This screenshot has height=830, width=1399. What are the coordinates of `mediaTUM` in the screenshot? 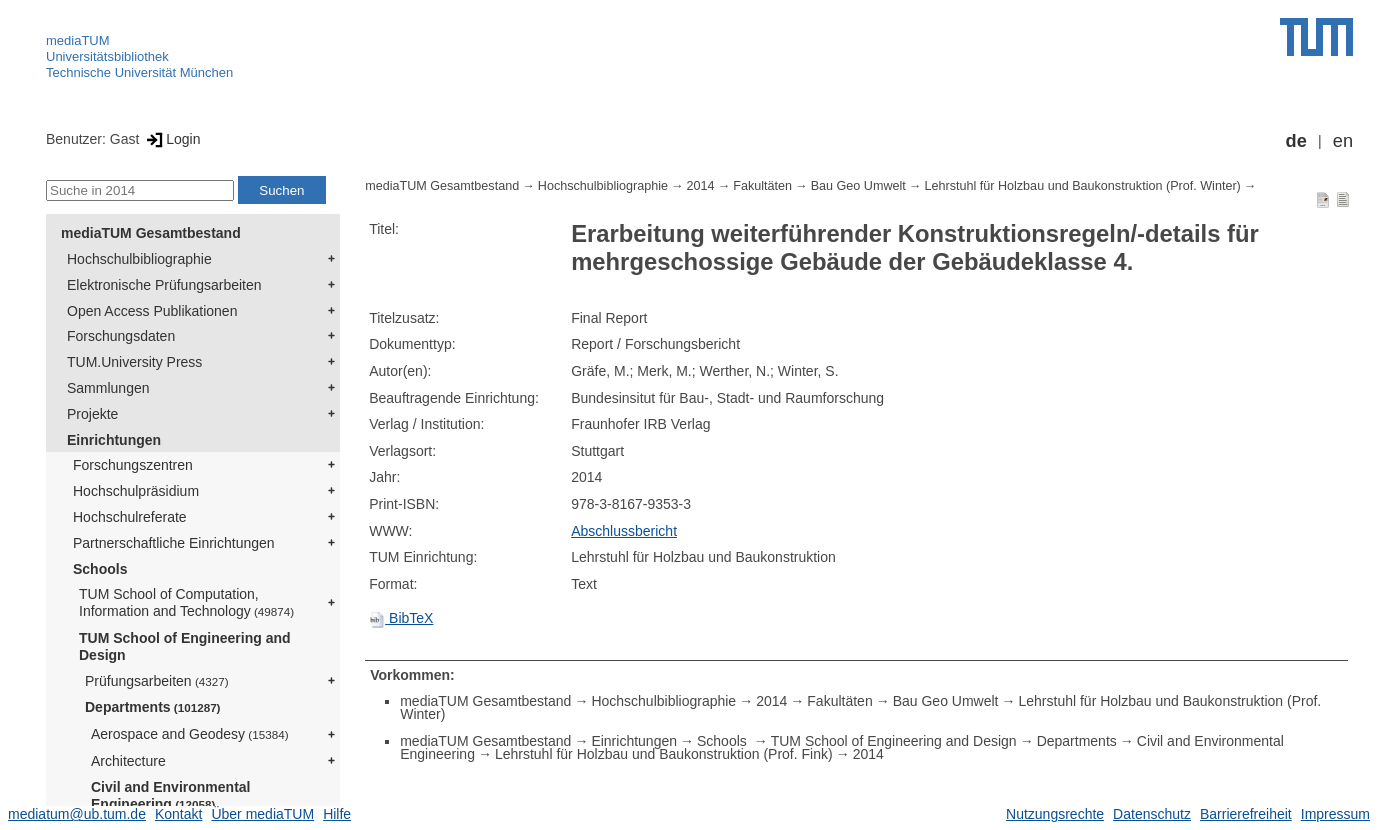 It's located at (78, 40).